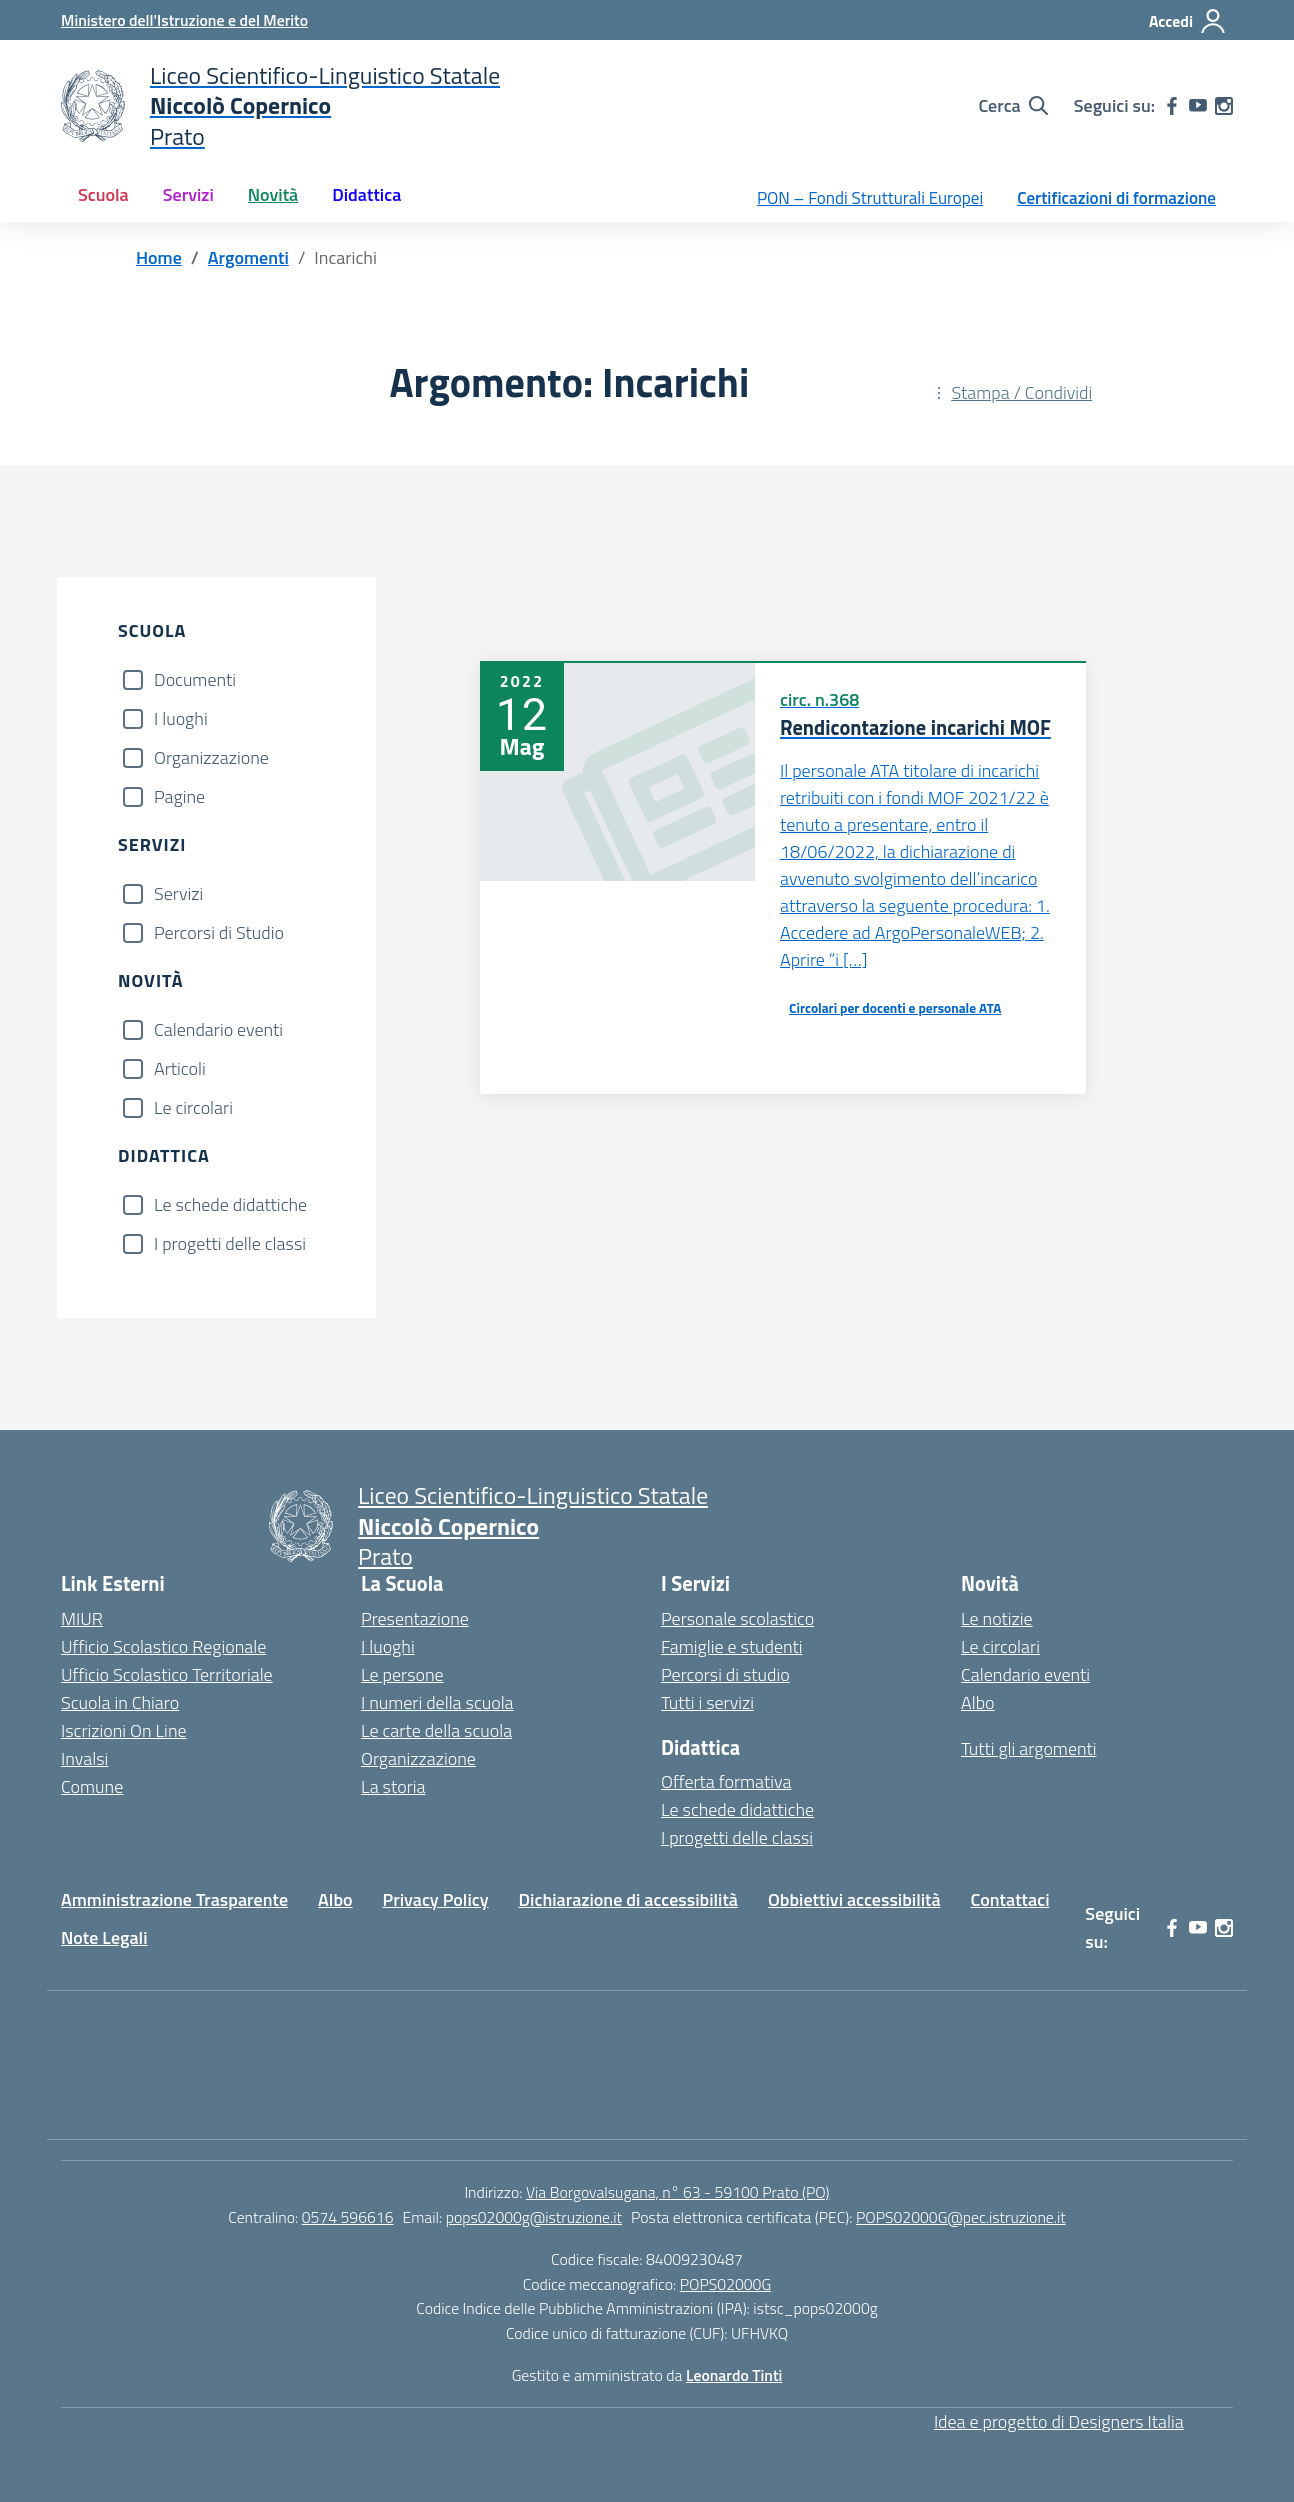 Image resolution: width=1294 pixels, height=2502 pixels. I want to click on MIUR [Ministero dell’Istruzione – MIUR – link esterno – apertura nuova scheda], so click(82, 1618).